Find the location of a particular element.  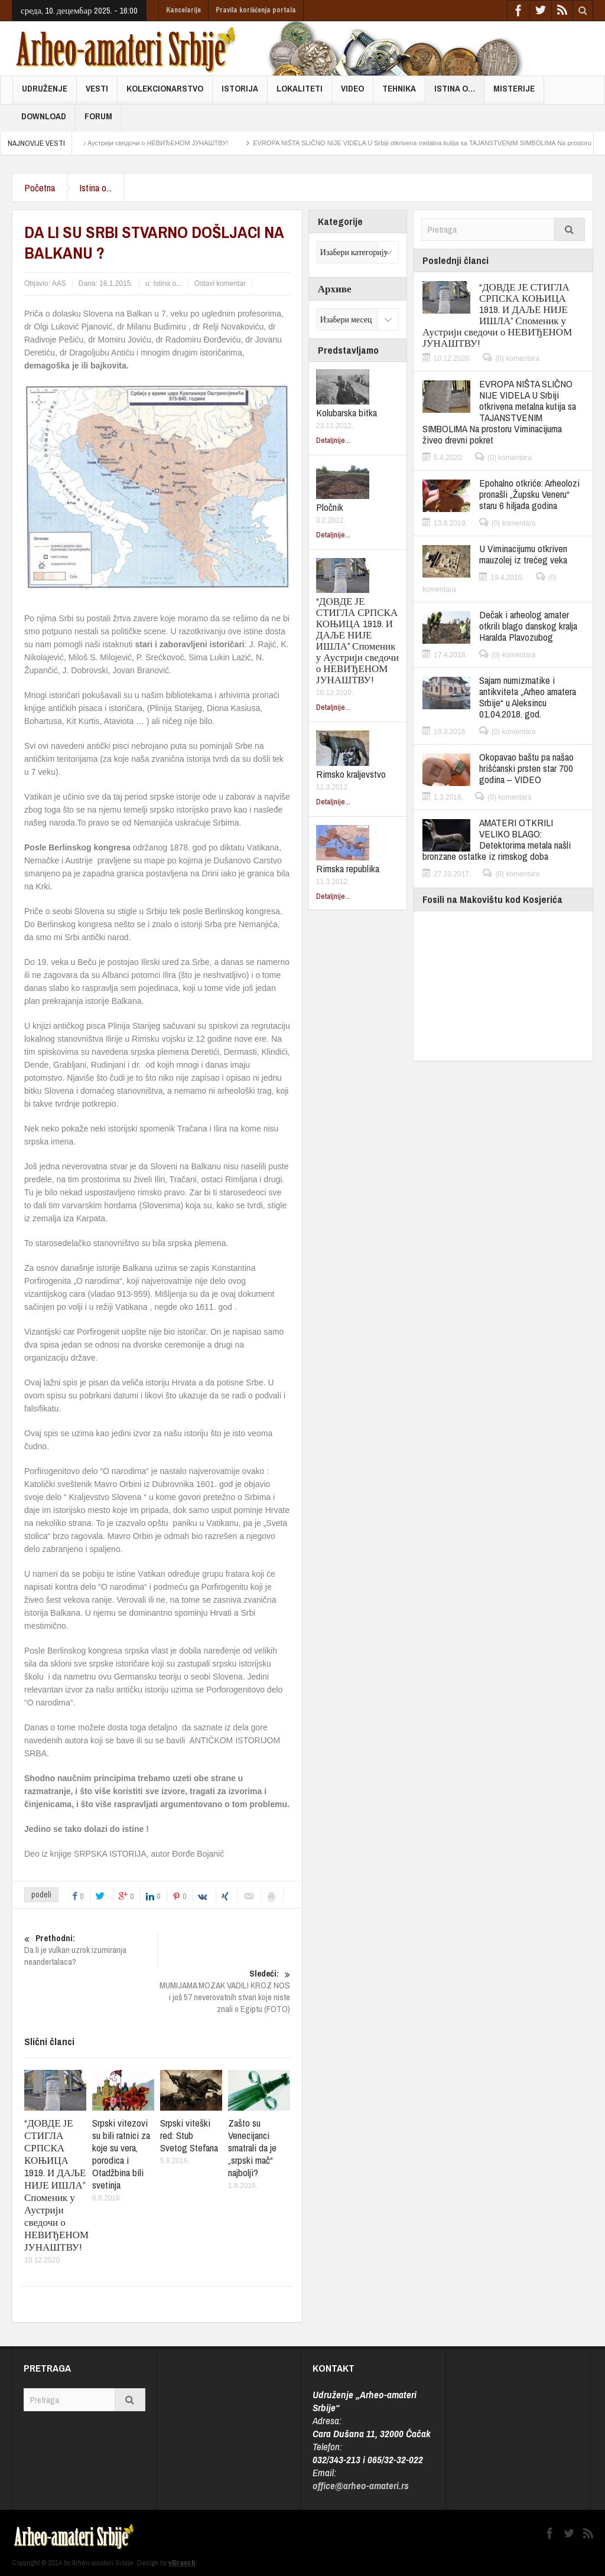

“ДОВДЕ ЈЕ СТИГЛА СРПСКА КОЊИЦА 1919. И ДАЉЕ НИЈЕ ИШЛА” Споменик у Аустрији сведочи о НЕВИЂЕНОМ ЈУНАШТВУ! is located at coordinates (56, 2185).